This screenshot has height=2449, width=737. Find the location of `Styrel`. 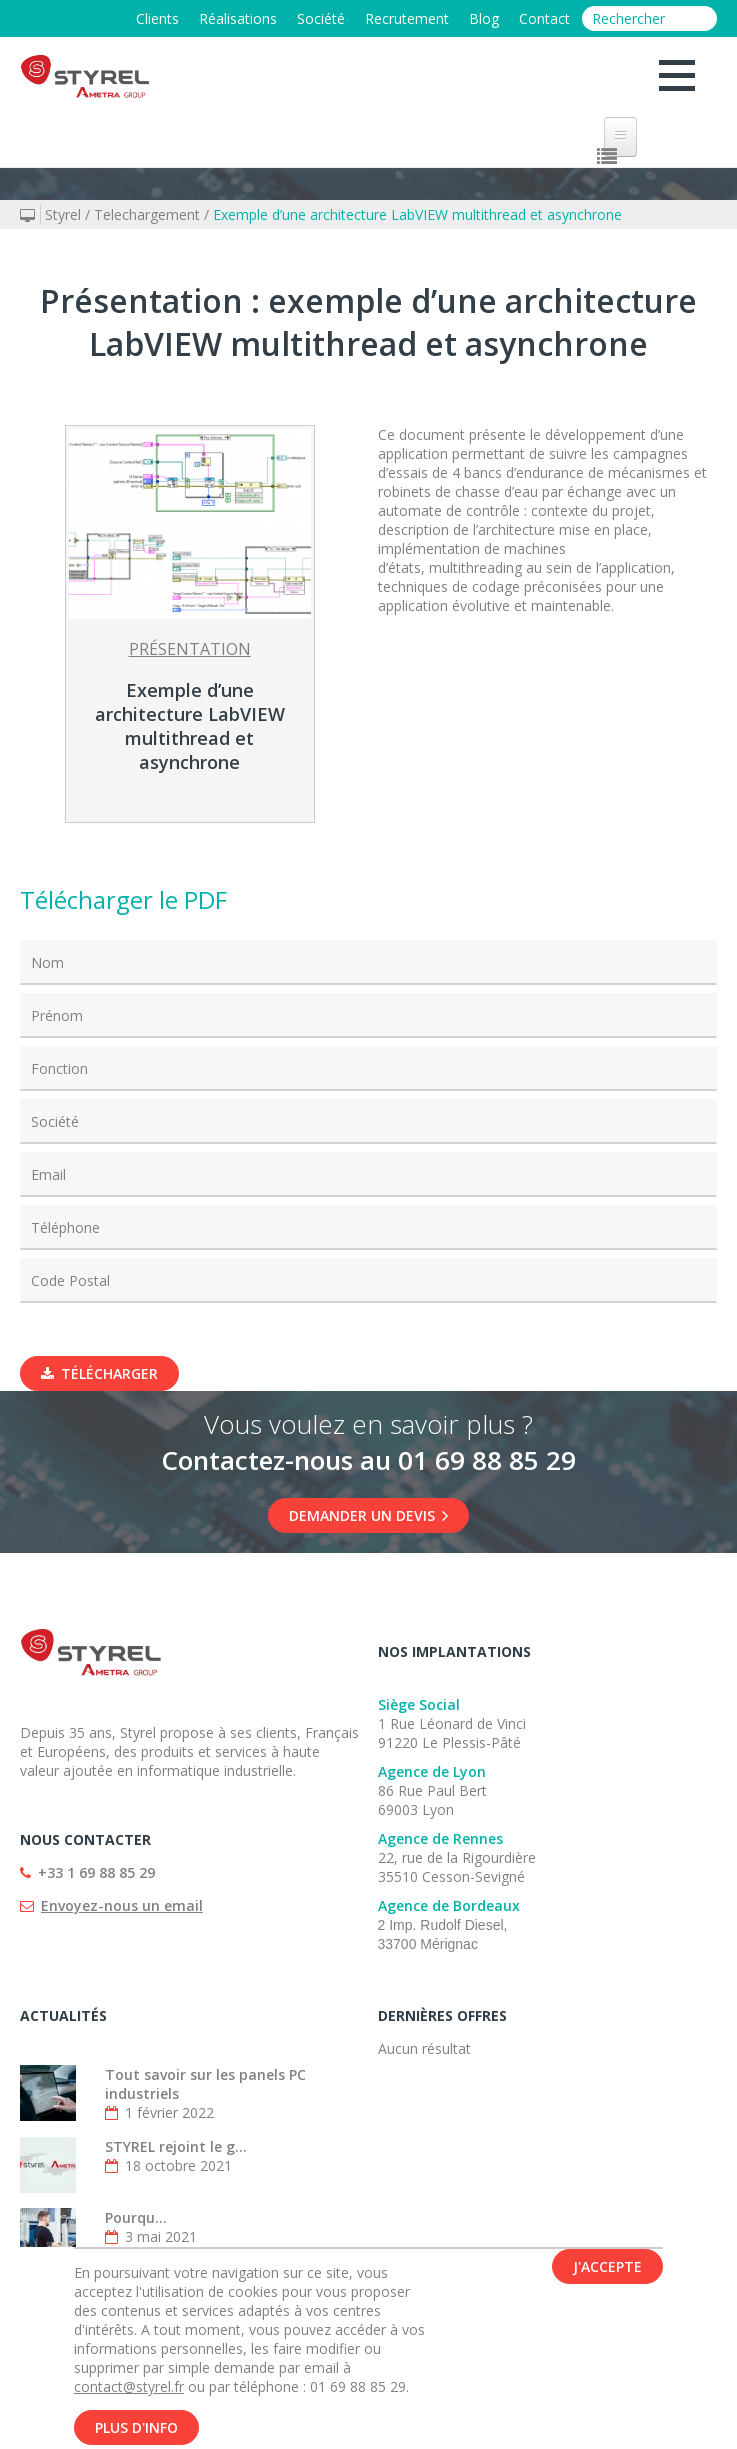

Styrel is located at coordinates (63, 214).